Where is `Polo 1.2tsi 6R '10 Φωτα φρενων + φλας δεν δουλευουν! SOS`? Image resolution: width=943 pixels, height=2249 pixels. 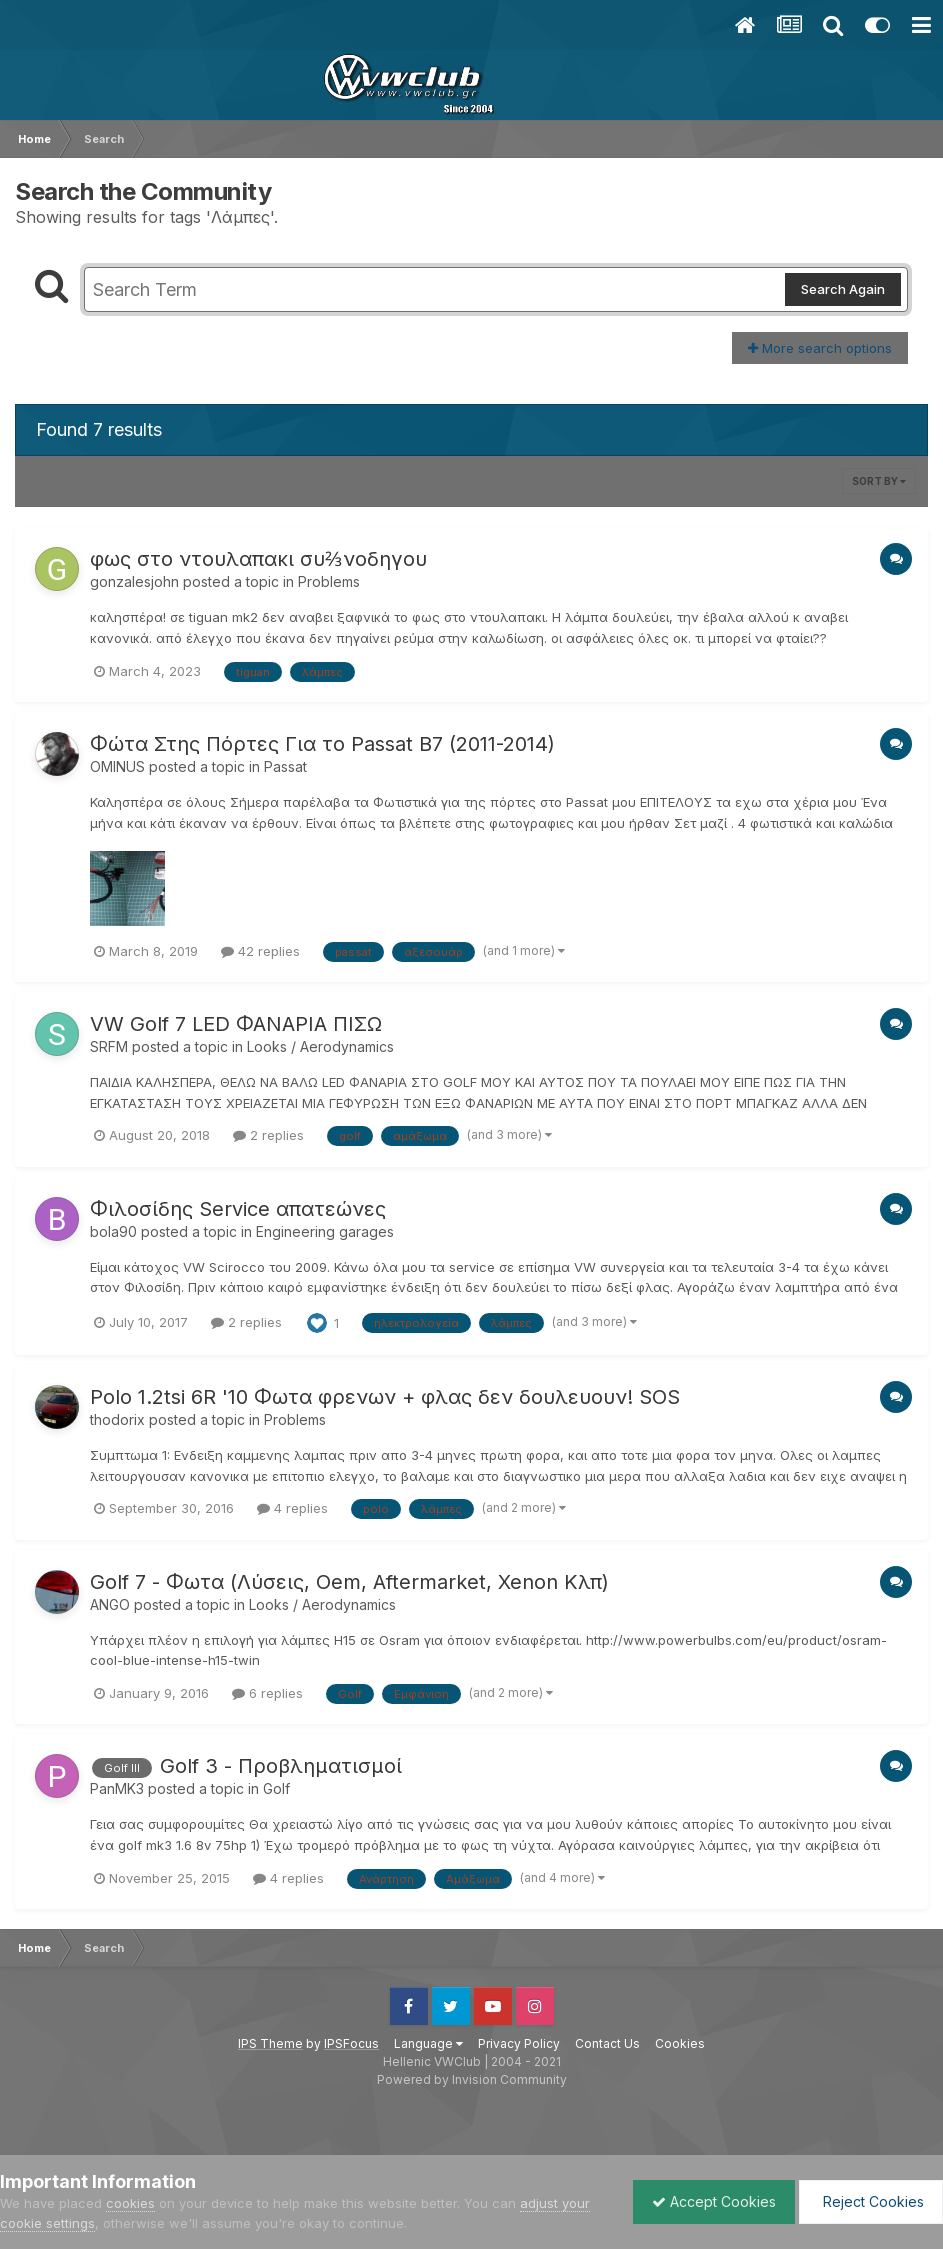 Polo 1.2tsi 6R '10 Φωτα φρενων + φλας δεν δουλευουν! SOS is located at coordinates (385, 1397).